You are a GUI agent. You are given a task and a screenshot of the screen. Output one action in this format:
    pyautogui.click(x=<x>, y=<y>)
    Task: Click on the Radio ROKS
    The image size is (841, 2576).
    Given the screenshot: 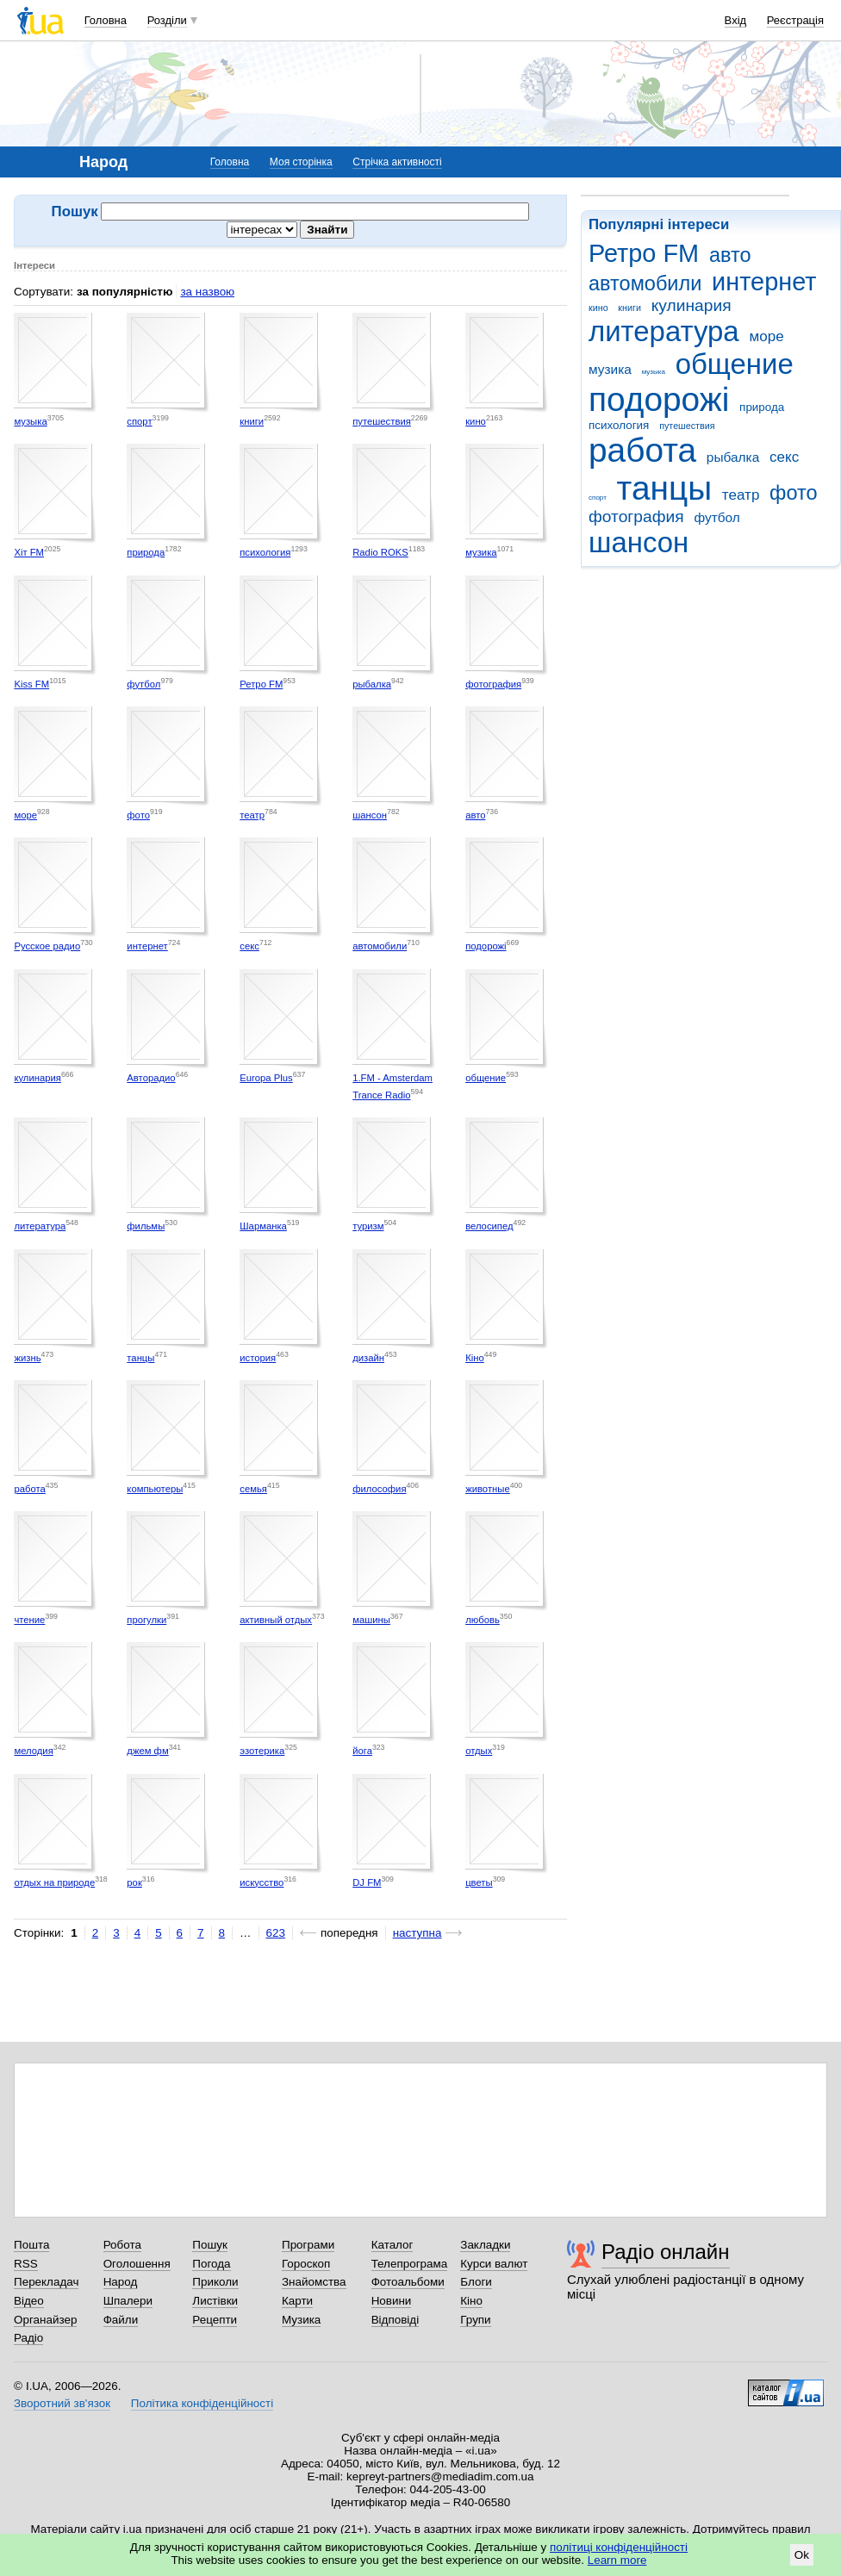 What is the action you would take?
    pyautogui.click(x=380, y=552)
    